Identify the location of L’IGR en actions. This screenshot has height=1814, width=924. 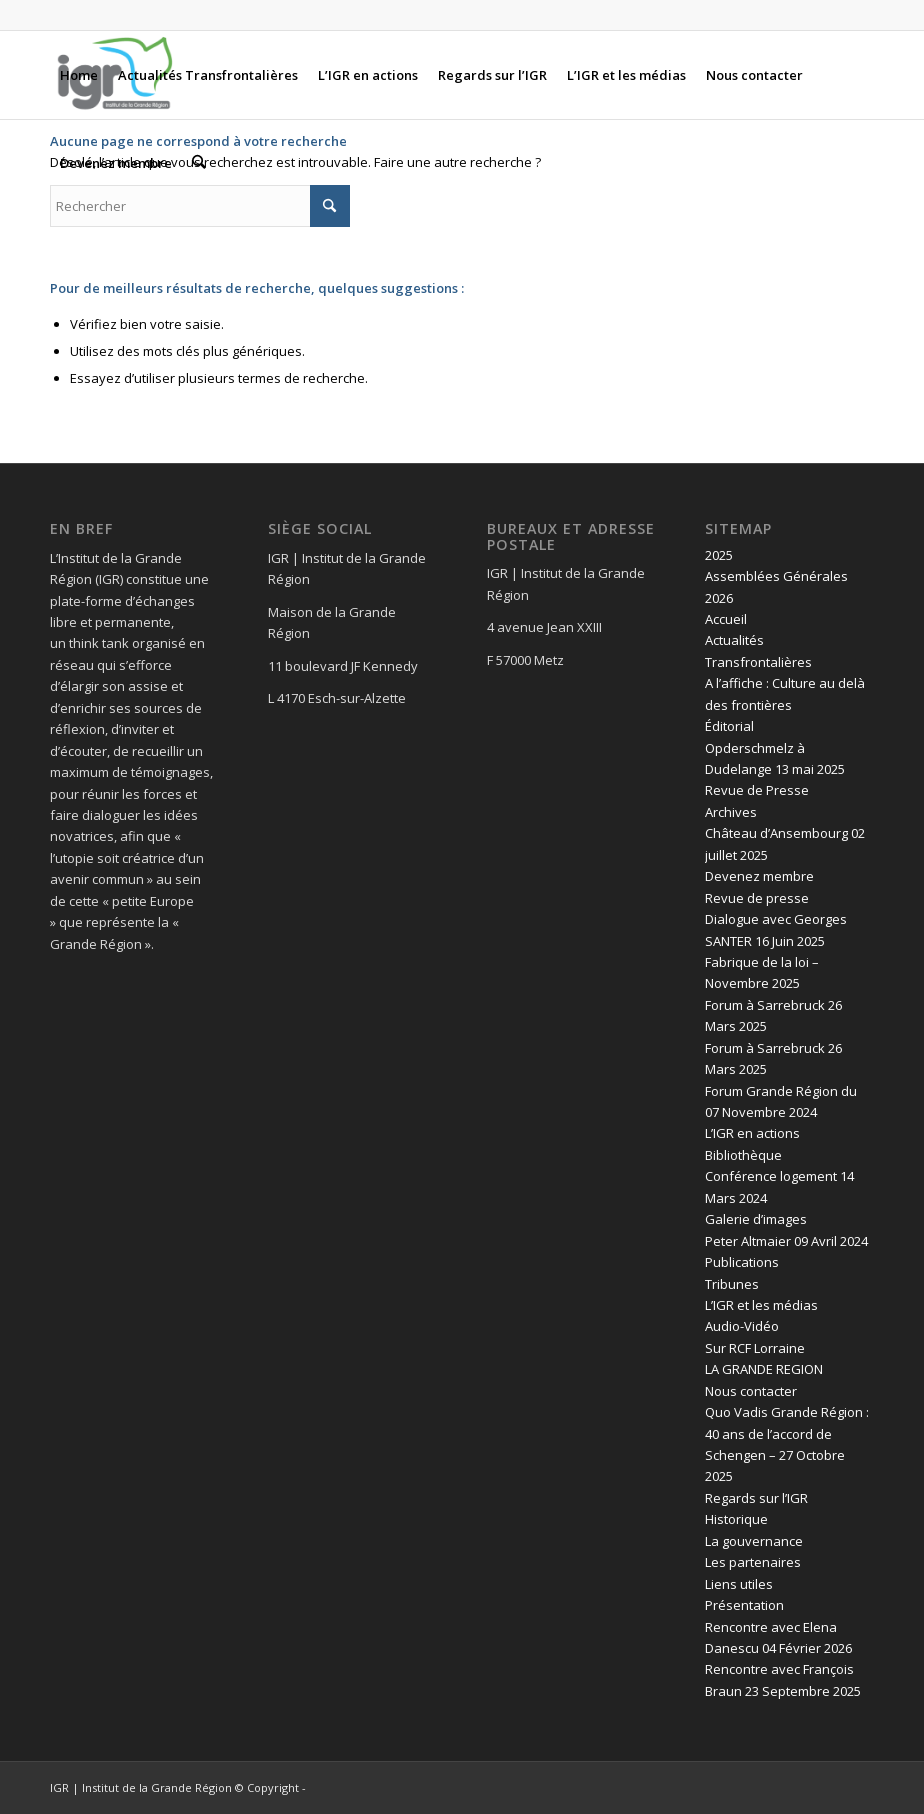
(752, 1133).